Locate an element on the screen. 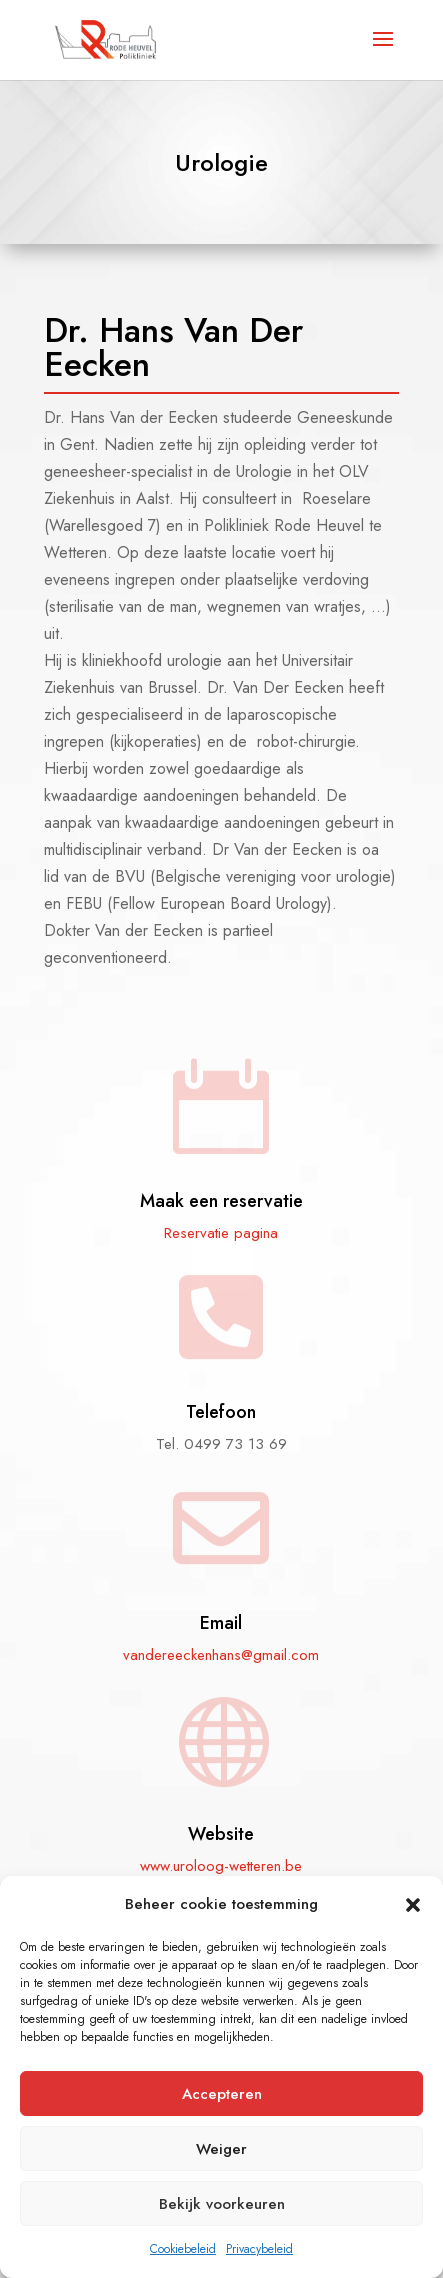  Bekijk voorkeuren is located at coordinates (222, 2204).